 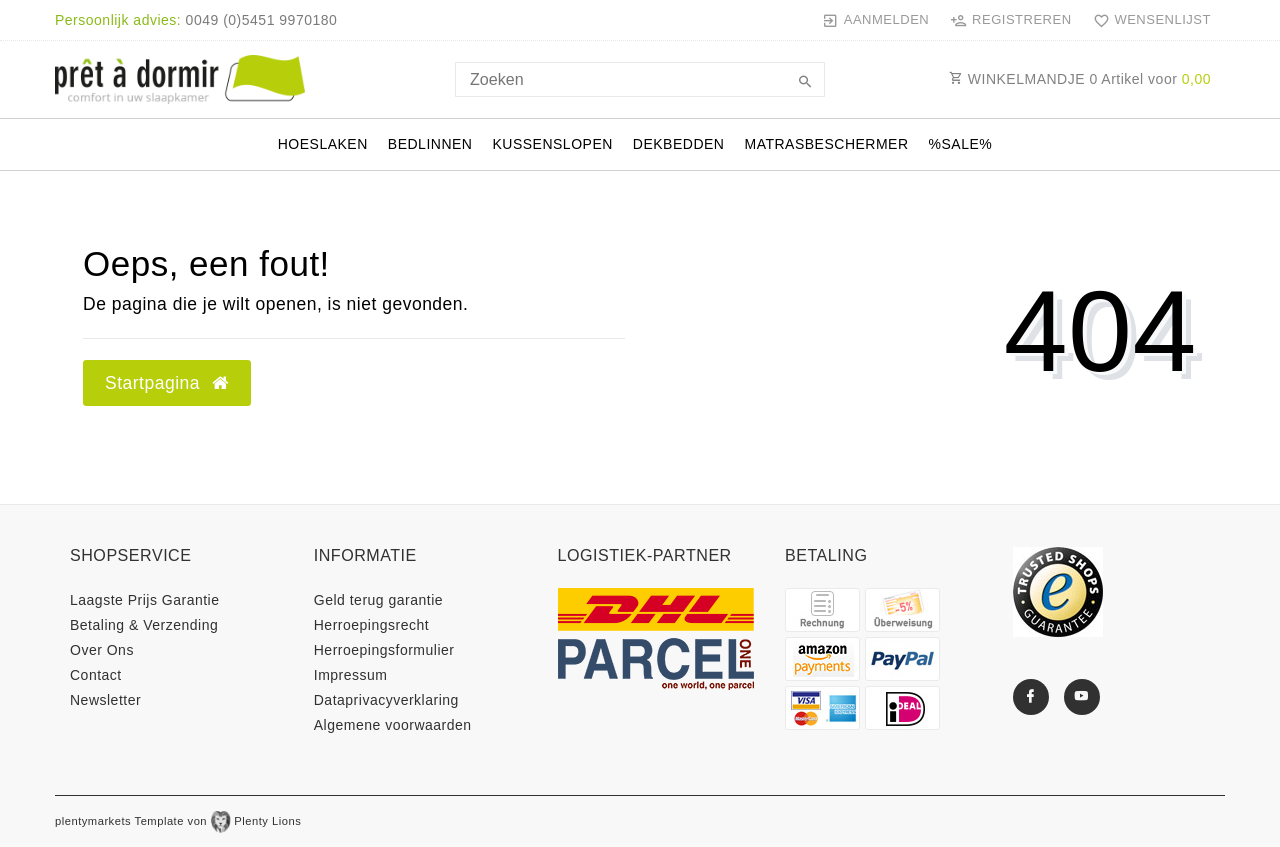 What do you see at coordinates (961, 144) in the screenshot?
I see `%Sale%` at bounding box center [961, 144].